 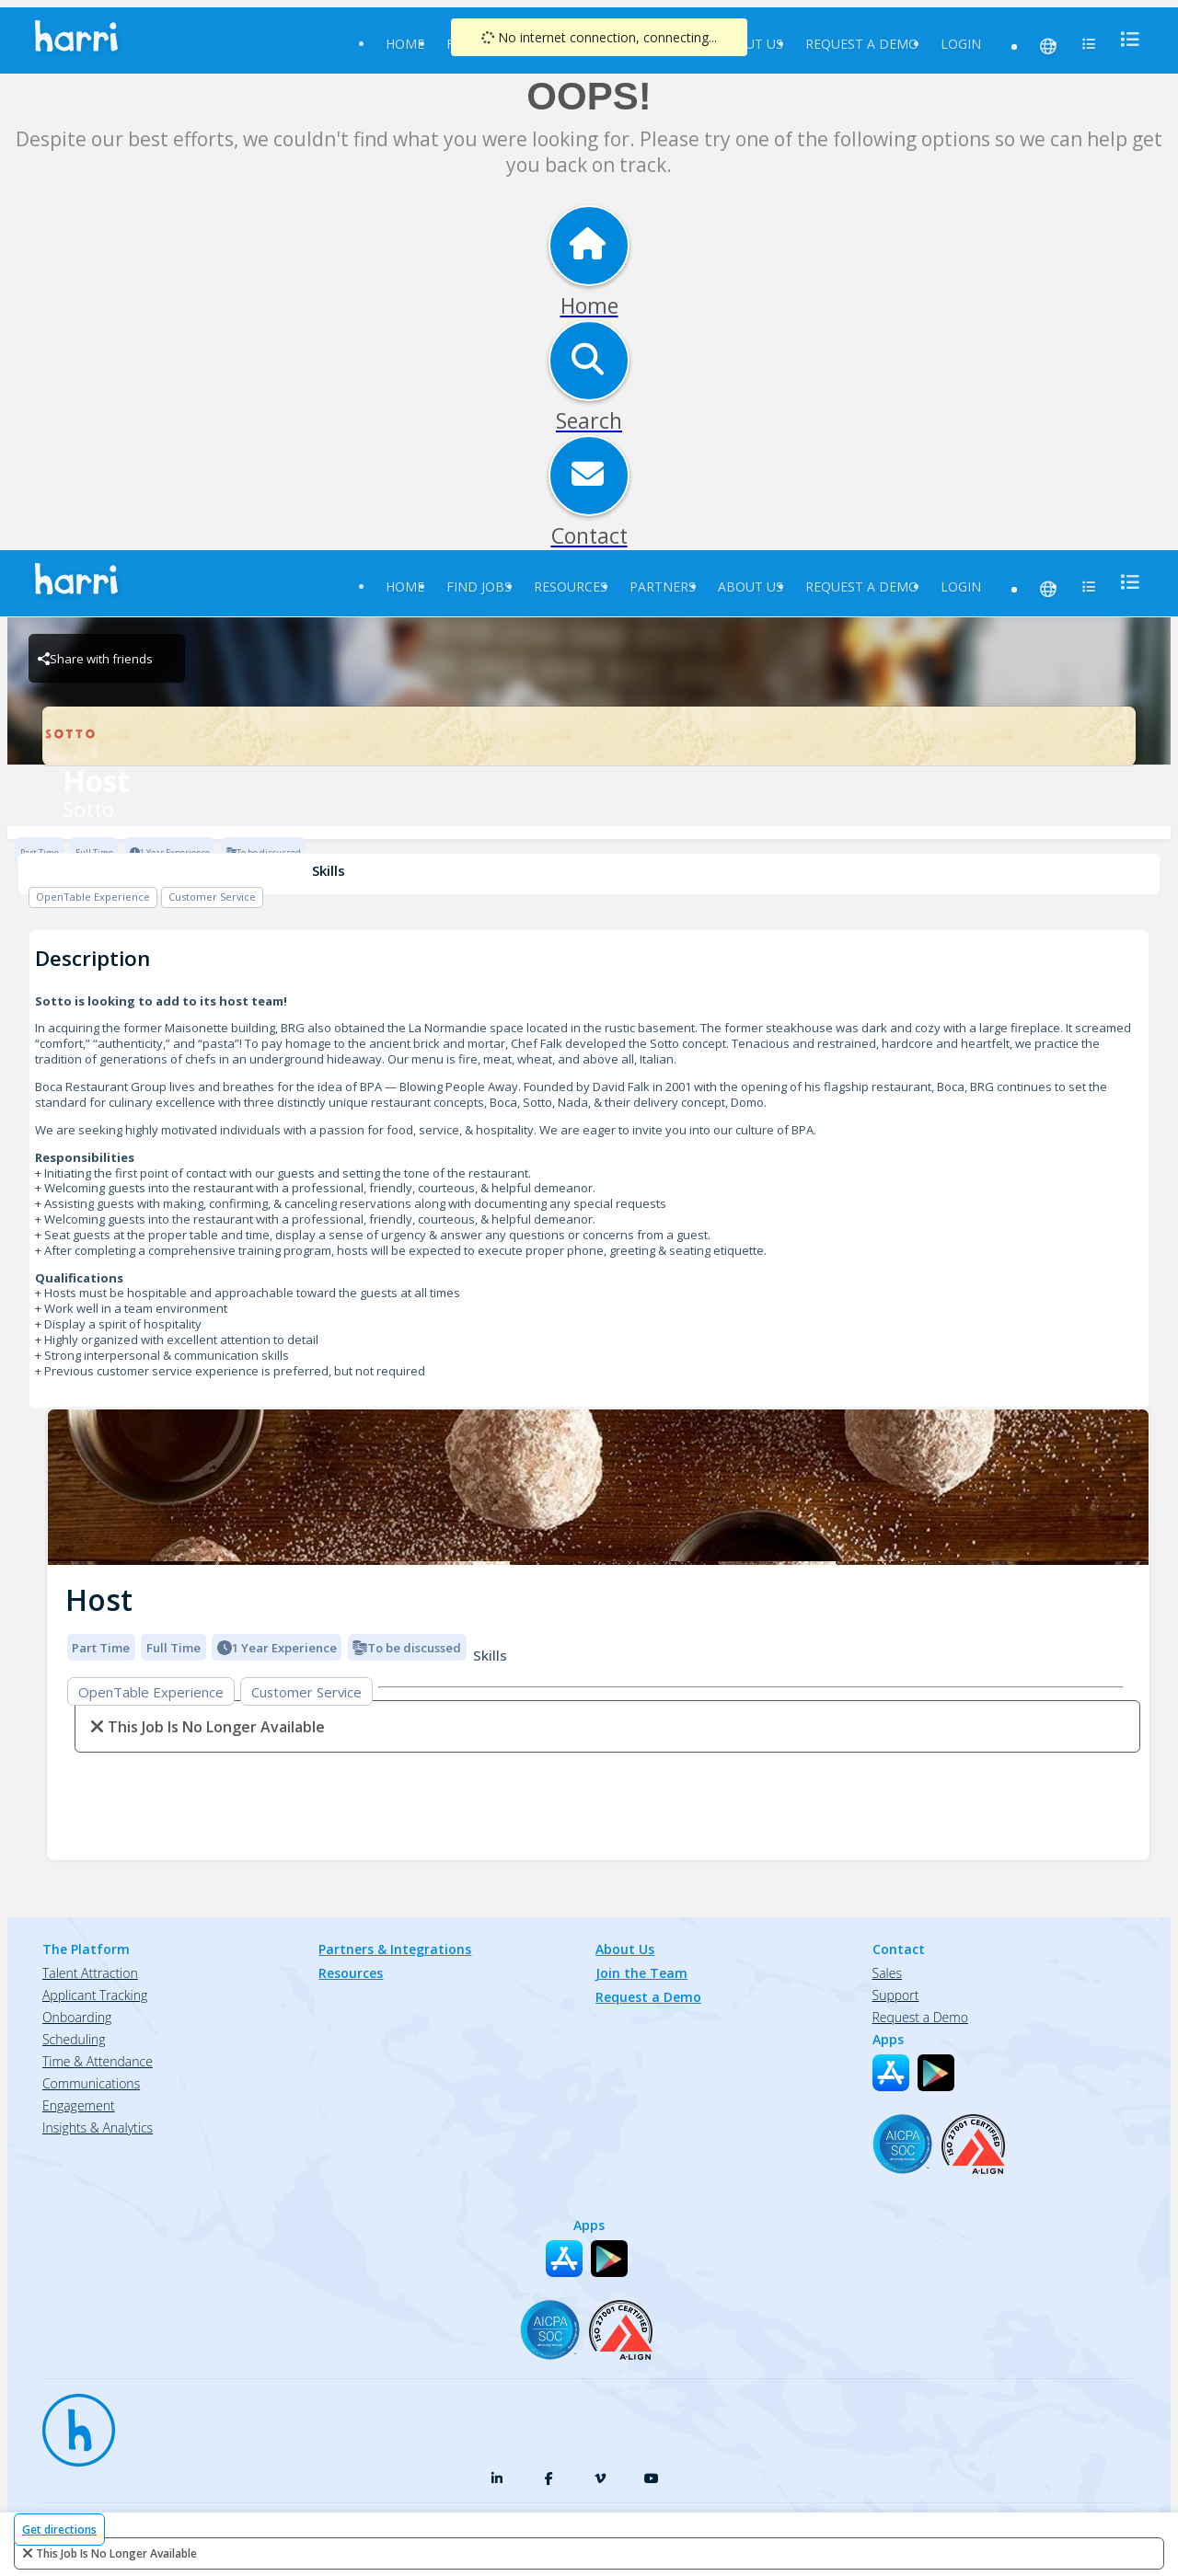 I want to click on Get directions, so click(x=59, y=2529).